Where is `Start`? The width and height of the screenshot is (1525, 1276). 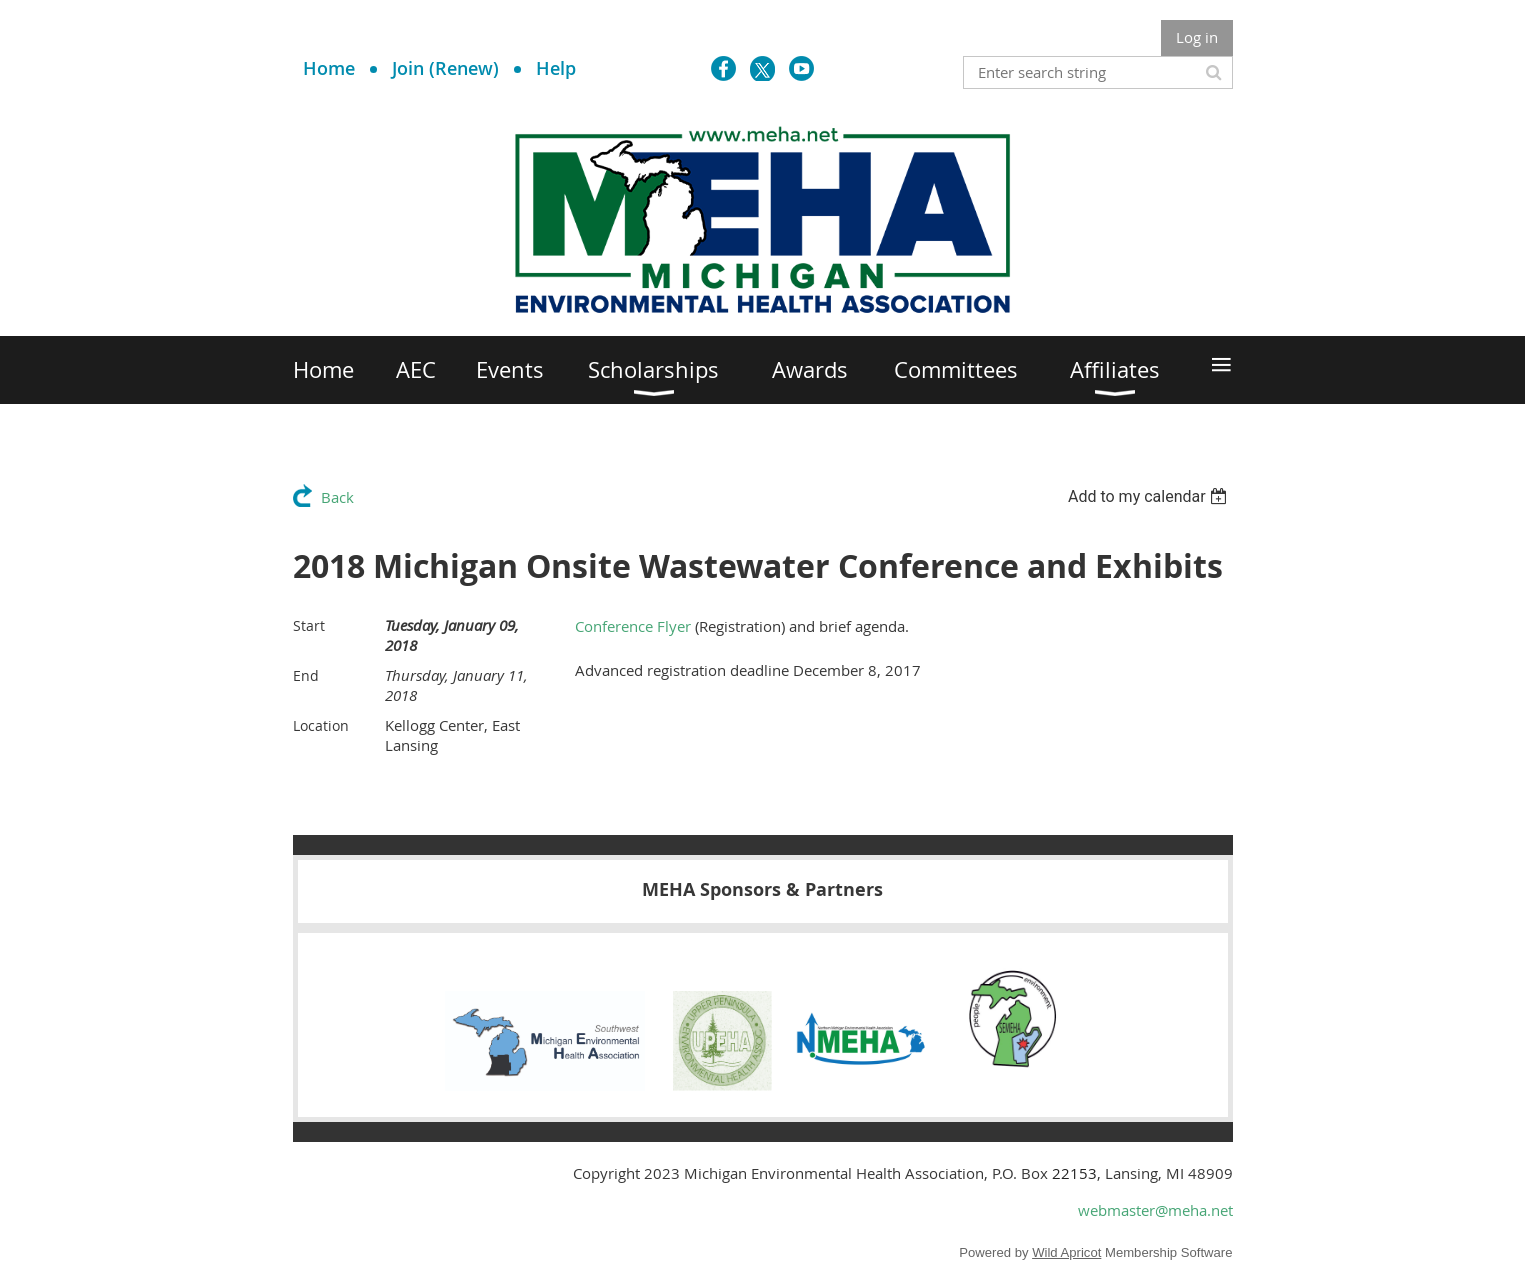 Start is located at coordinates (309, 625).